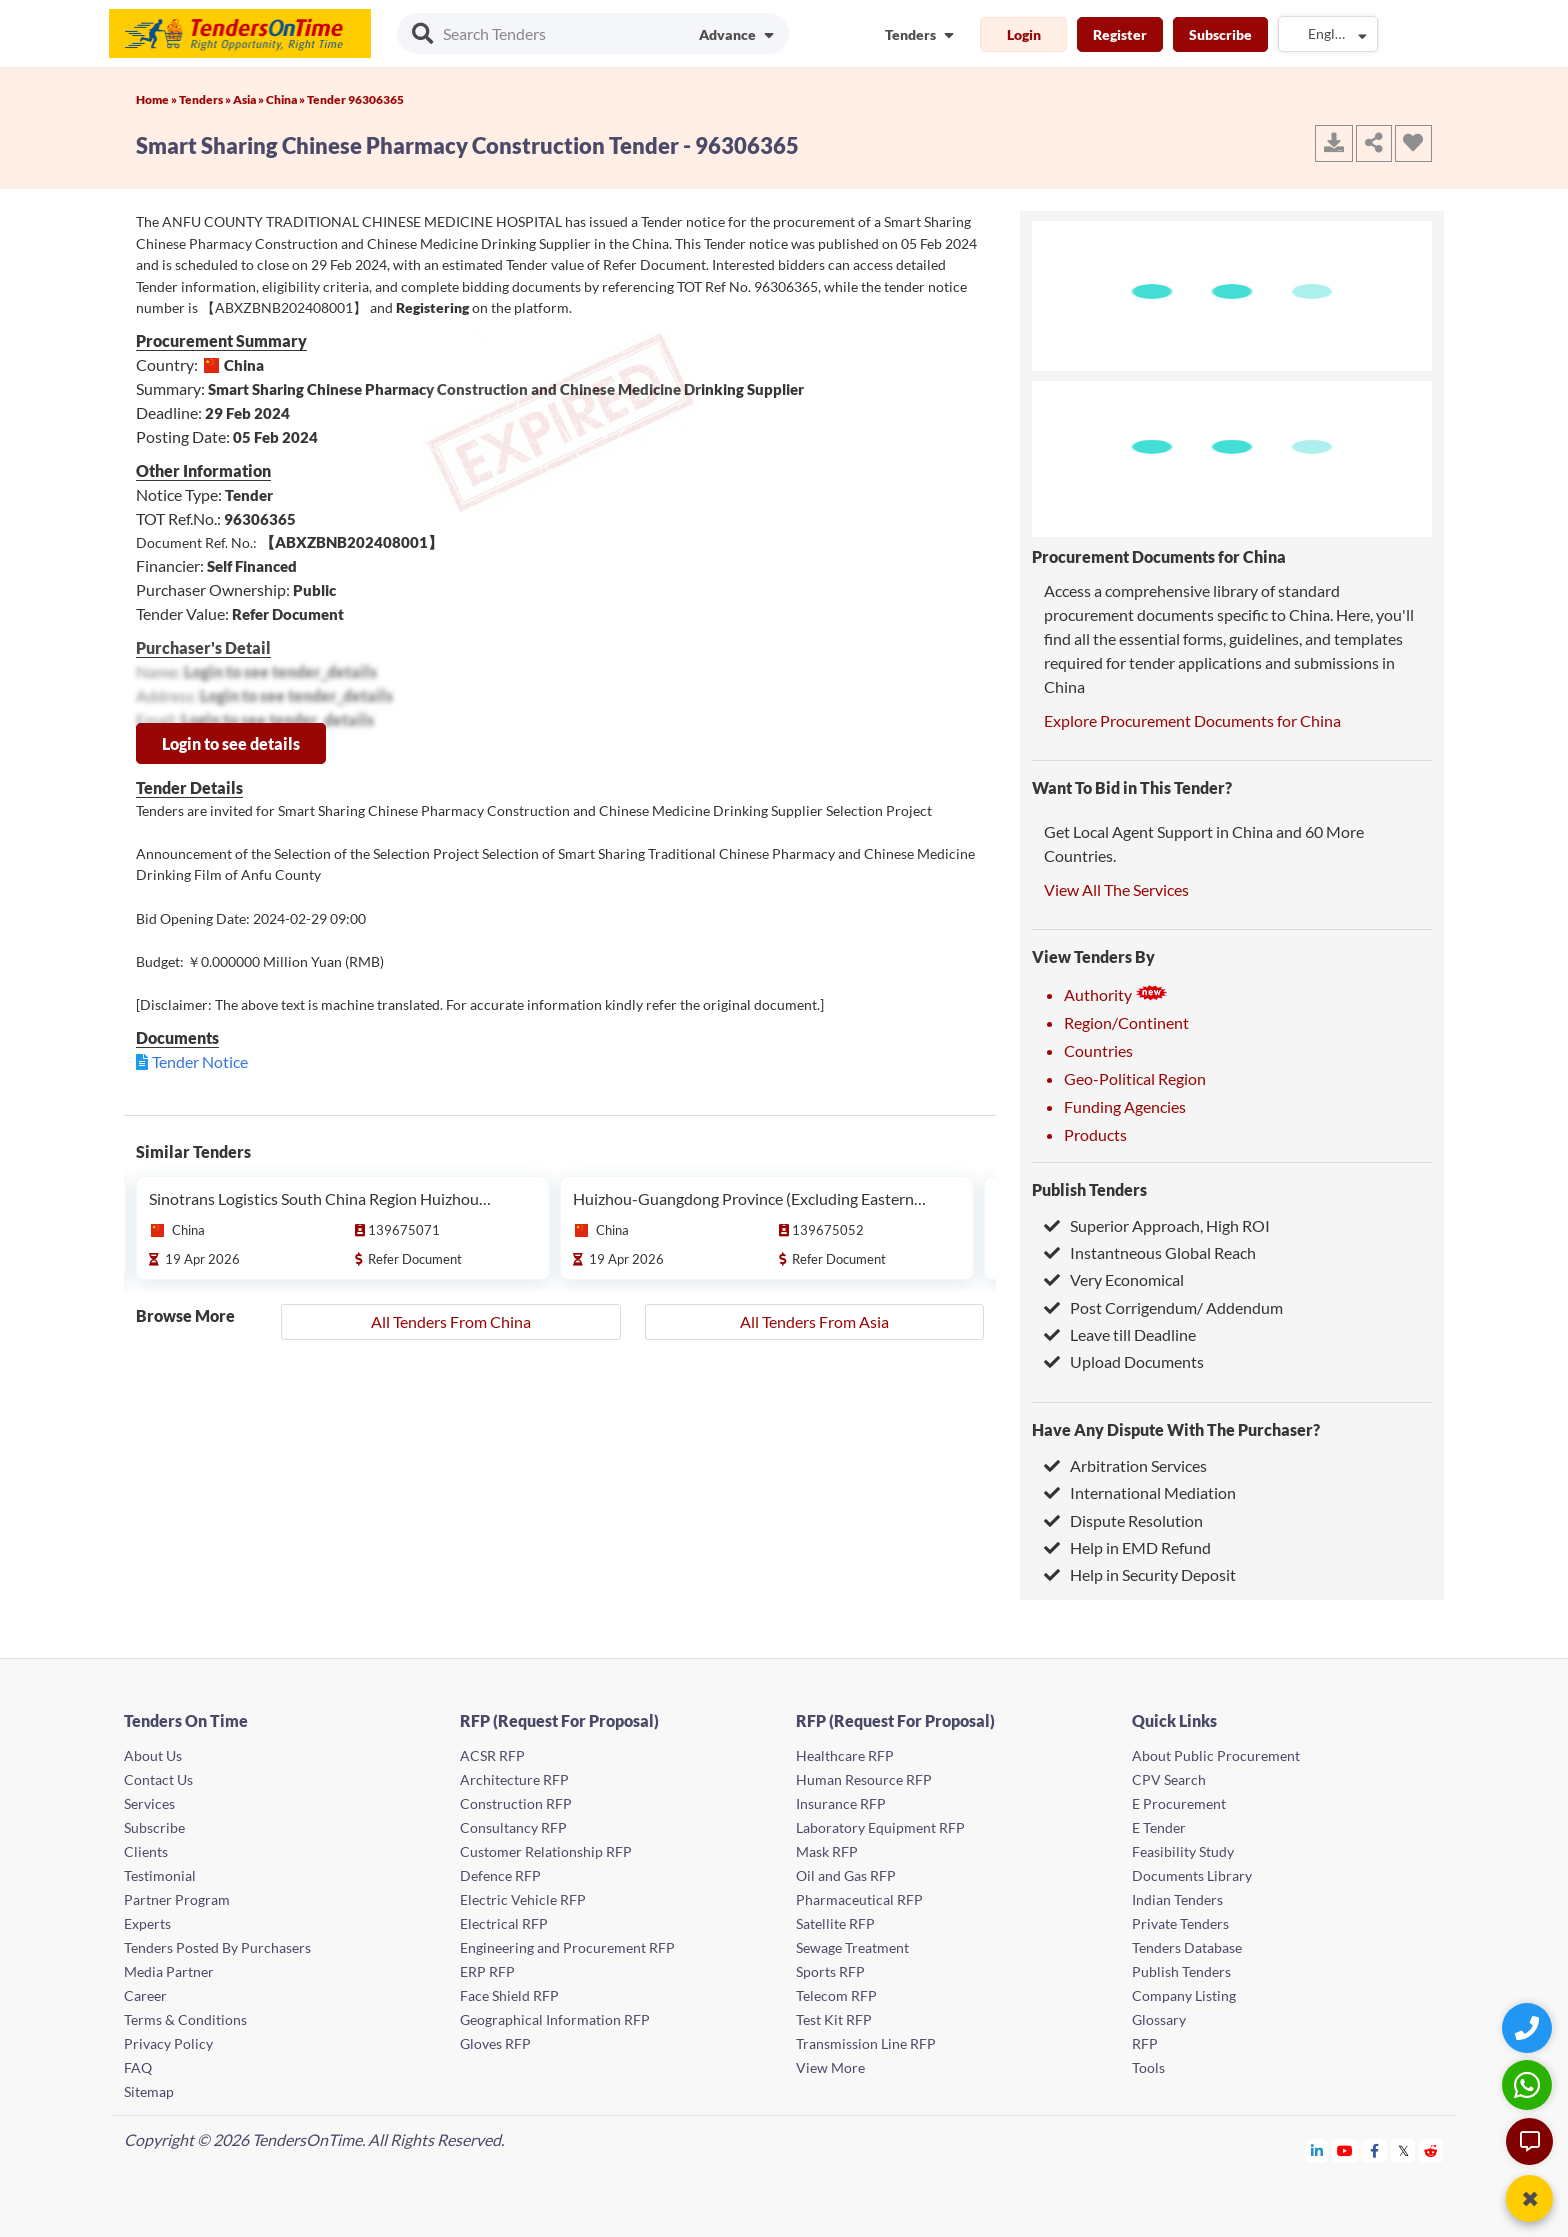 This screenshot has width=1568, height=2237. What do you see at coordinates (1187, 1947) in the screenshot?
I see `Tenders Database` at bounding box center [1187, 1947].